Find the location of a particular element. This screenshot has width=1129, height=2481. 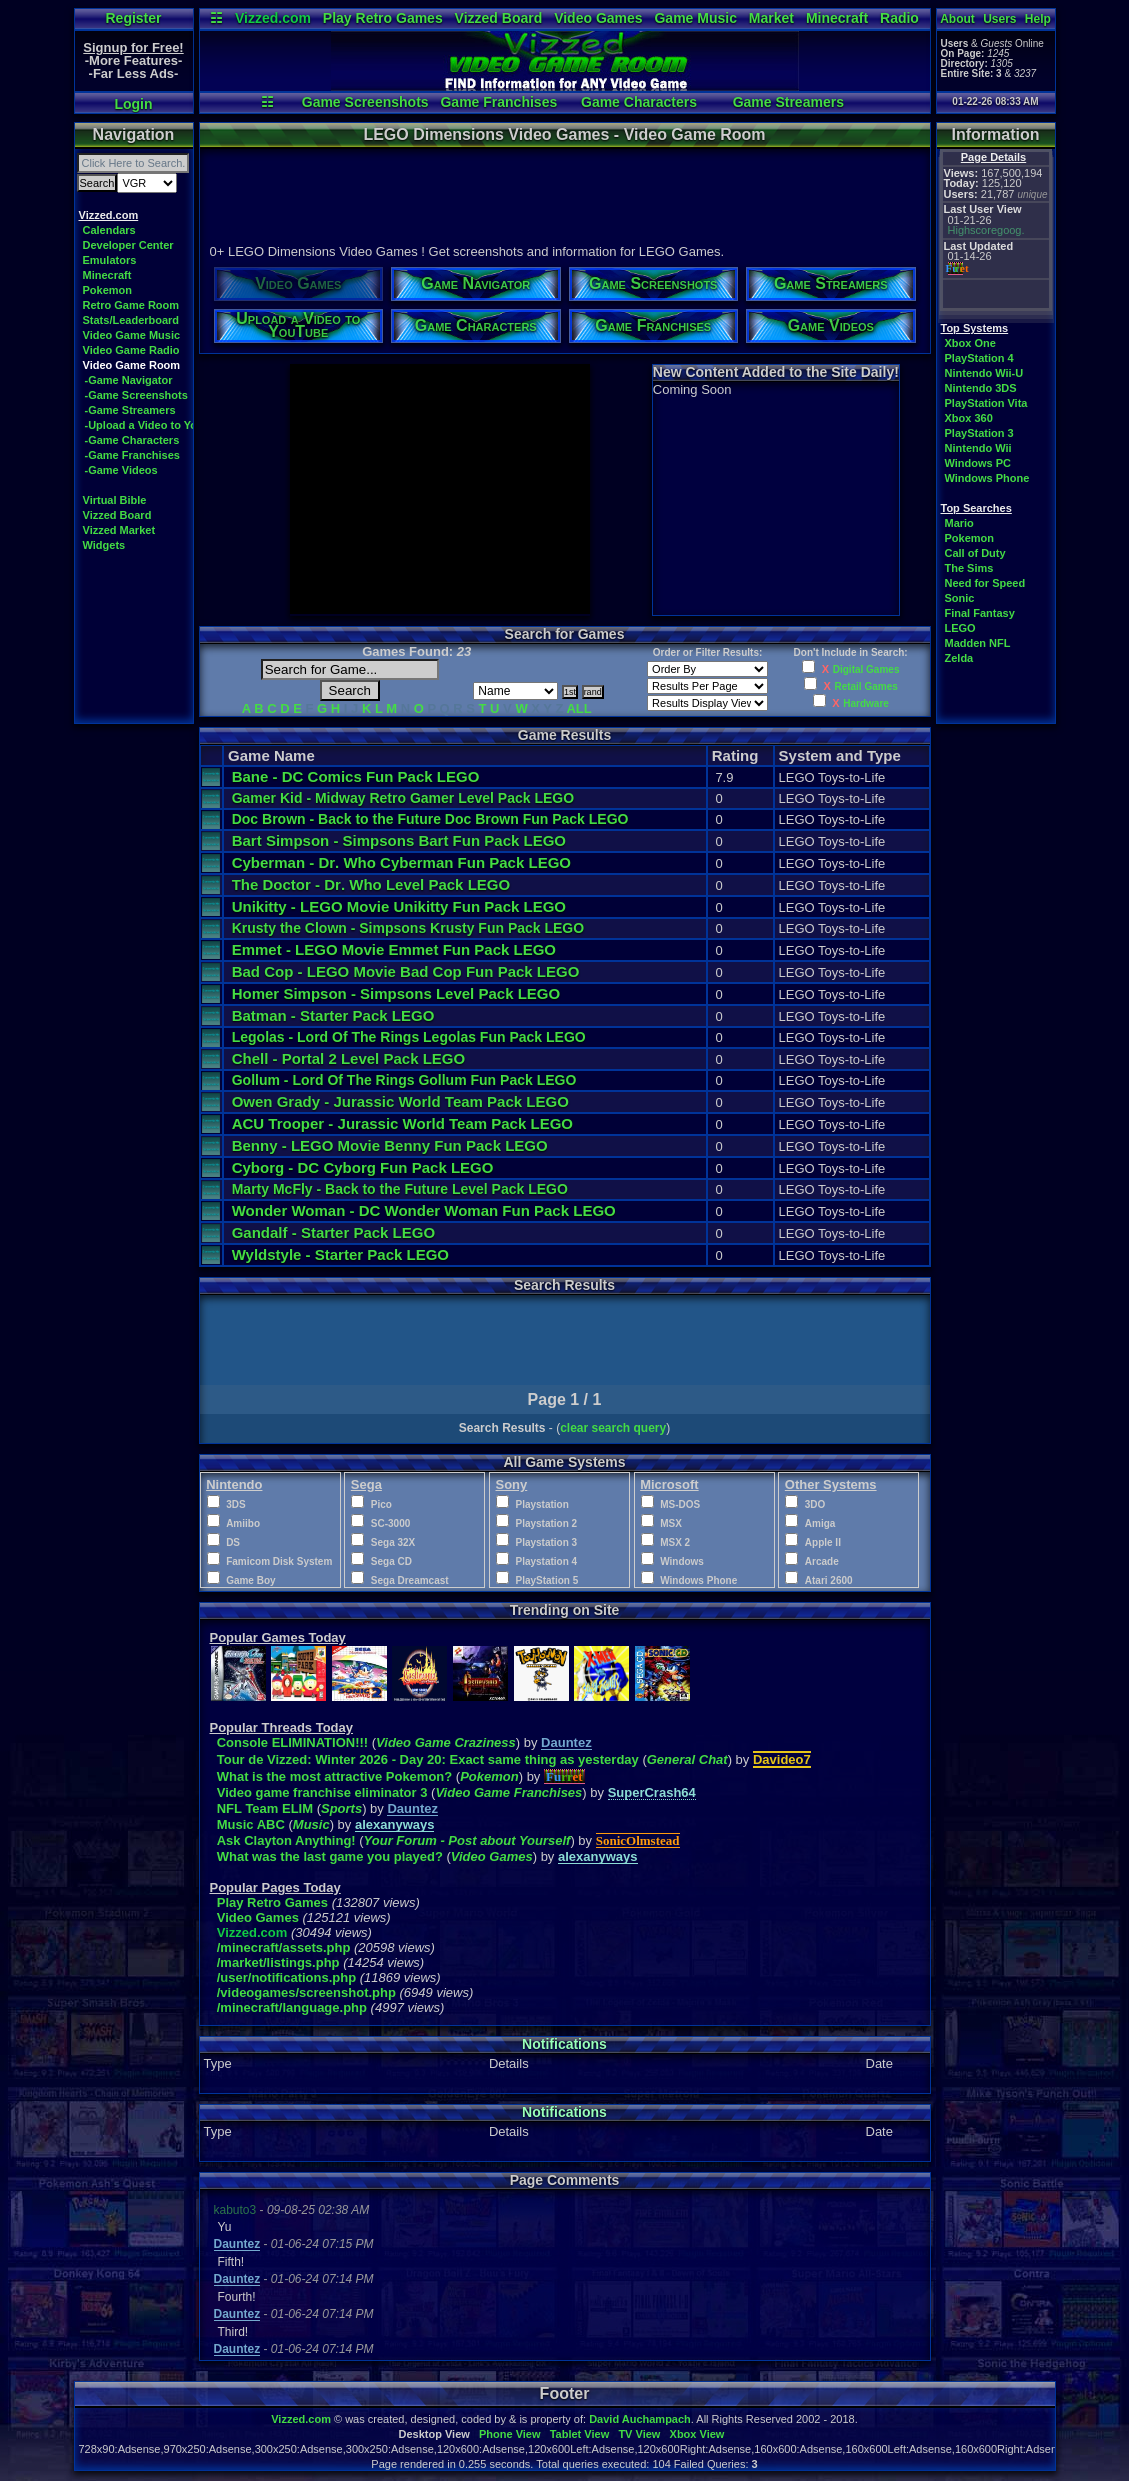

Music ABC is located at coordinates (251, 1824).